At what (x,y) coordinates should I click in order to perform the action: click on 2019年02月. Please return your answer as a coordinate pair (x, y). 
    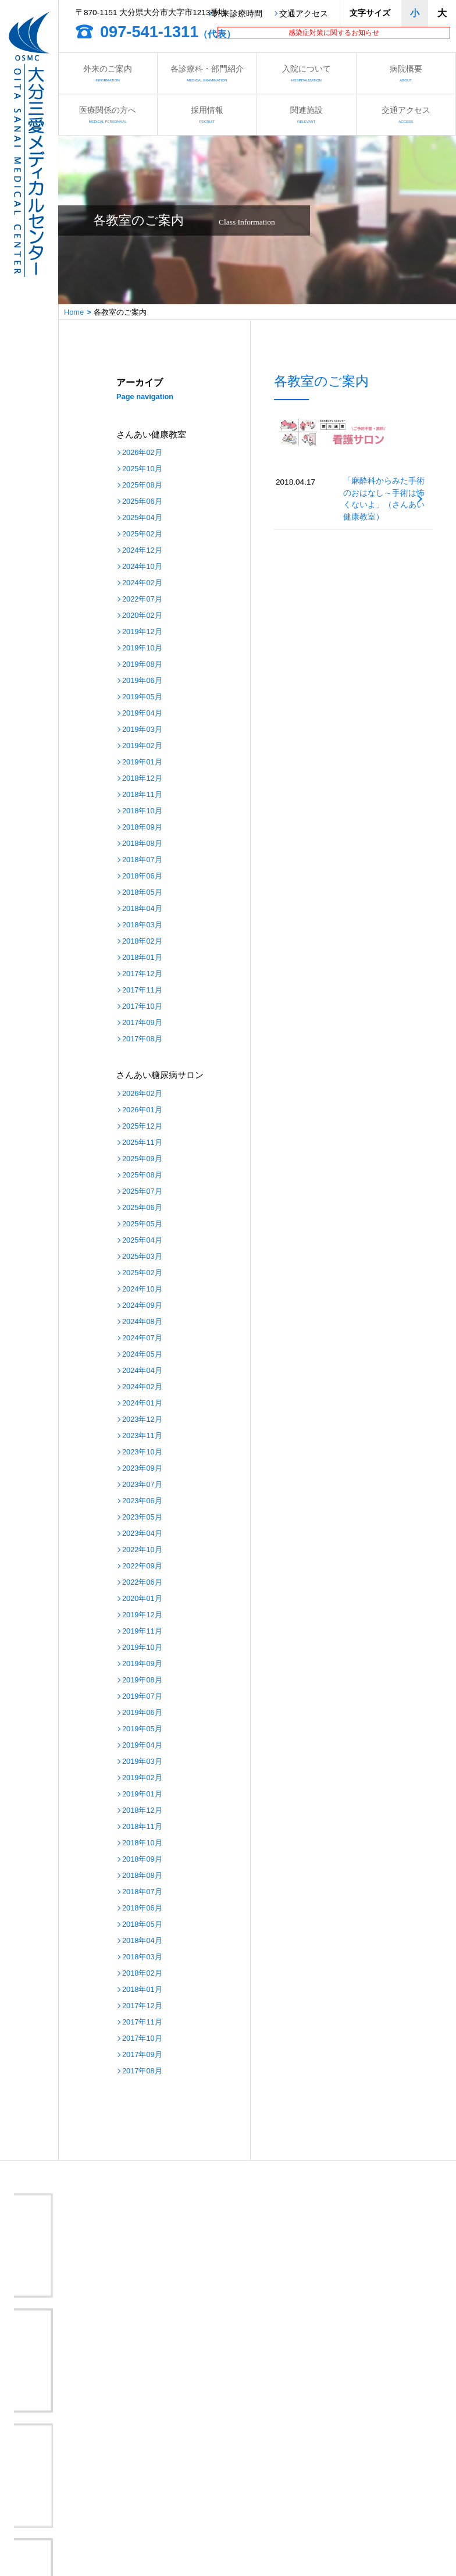
    Looking at the image, I should click on (142, 746).